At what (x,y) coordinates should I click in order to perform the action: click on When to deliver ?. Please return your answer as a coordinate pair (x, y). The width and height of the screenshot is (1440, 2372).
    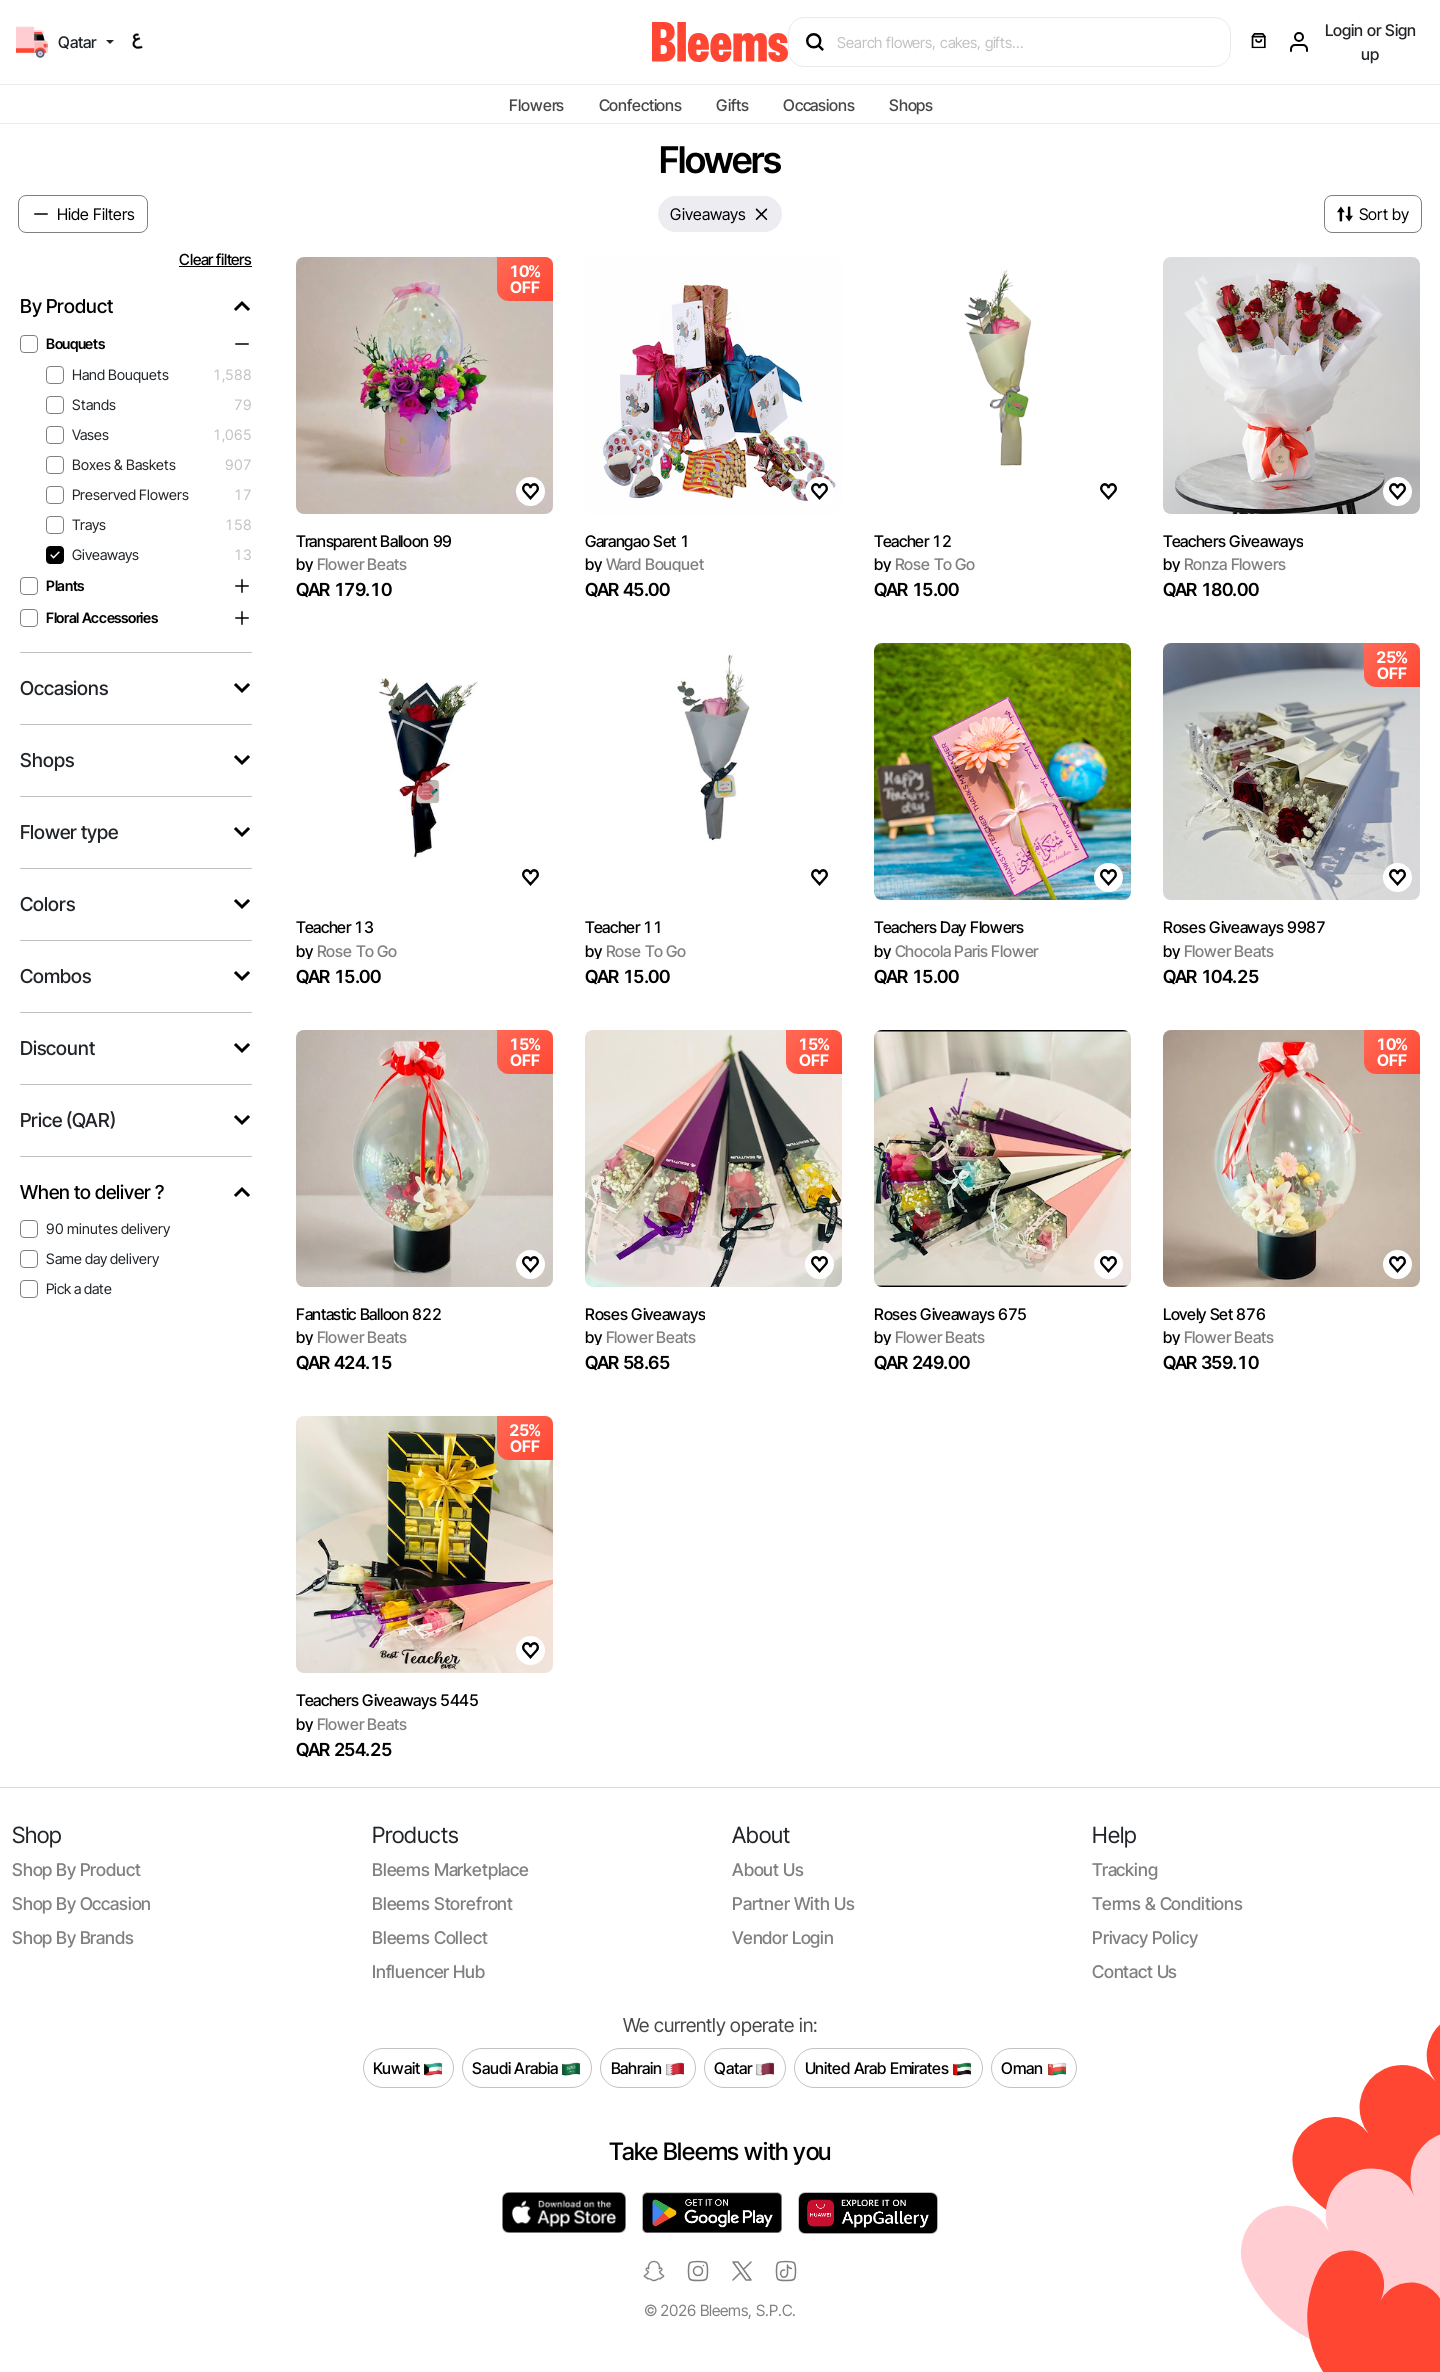
    Looking at the image, I should click on (92, 1192).